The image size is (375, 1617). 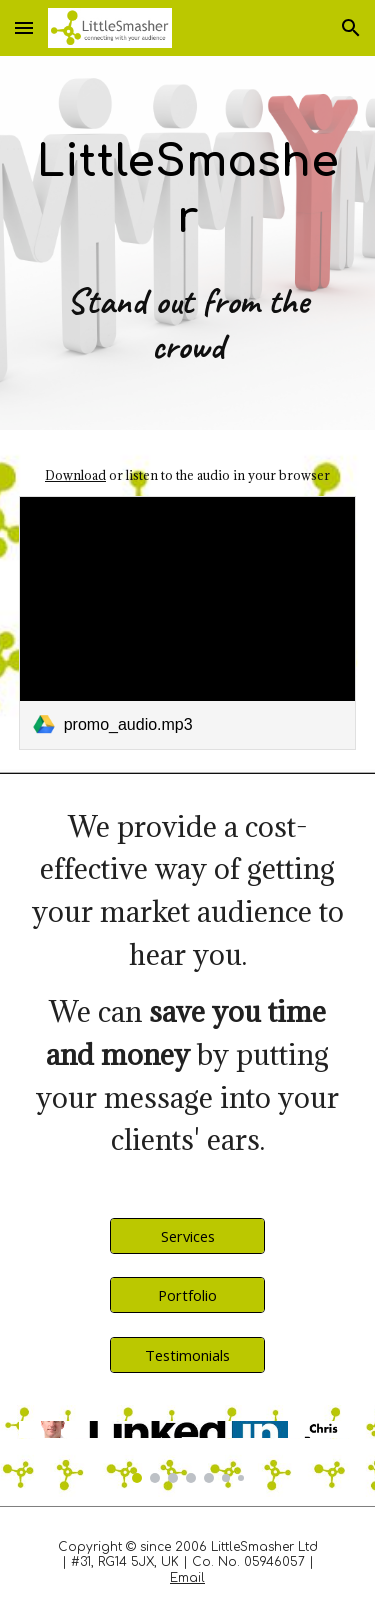 I want to click on [Testimonials], so click(x=187, y=1354).